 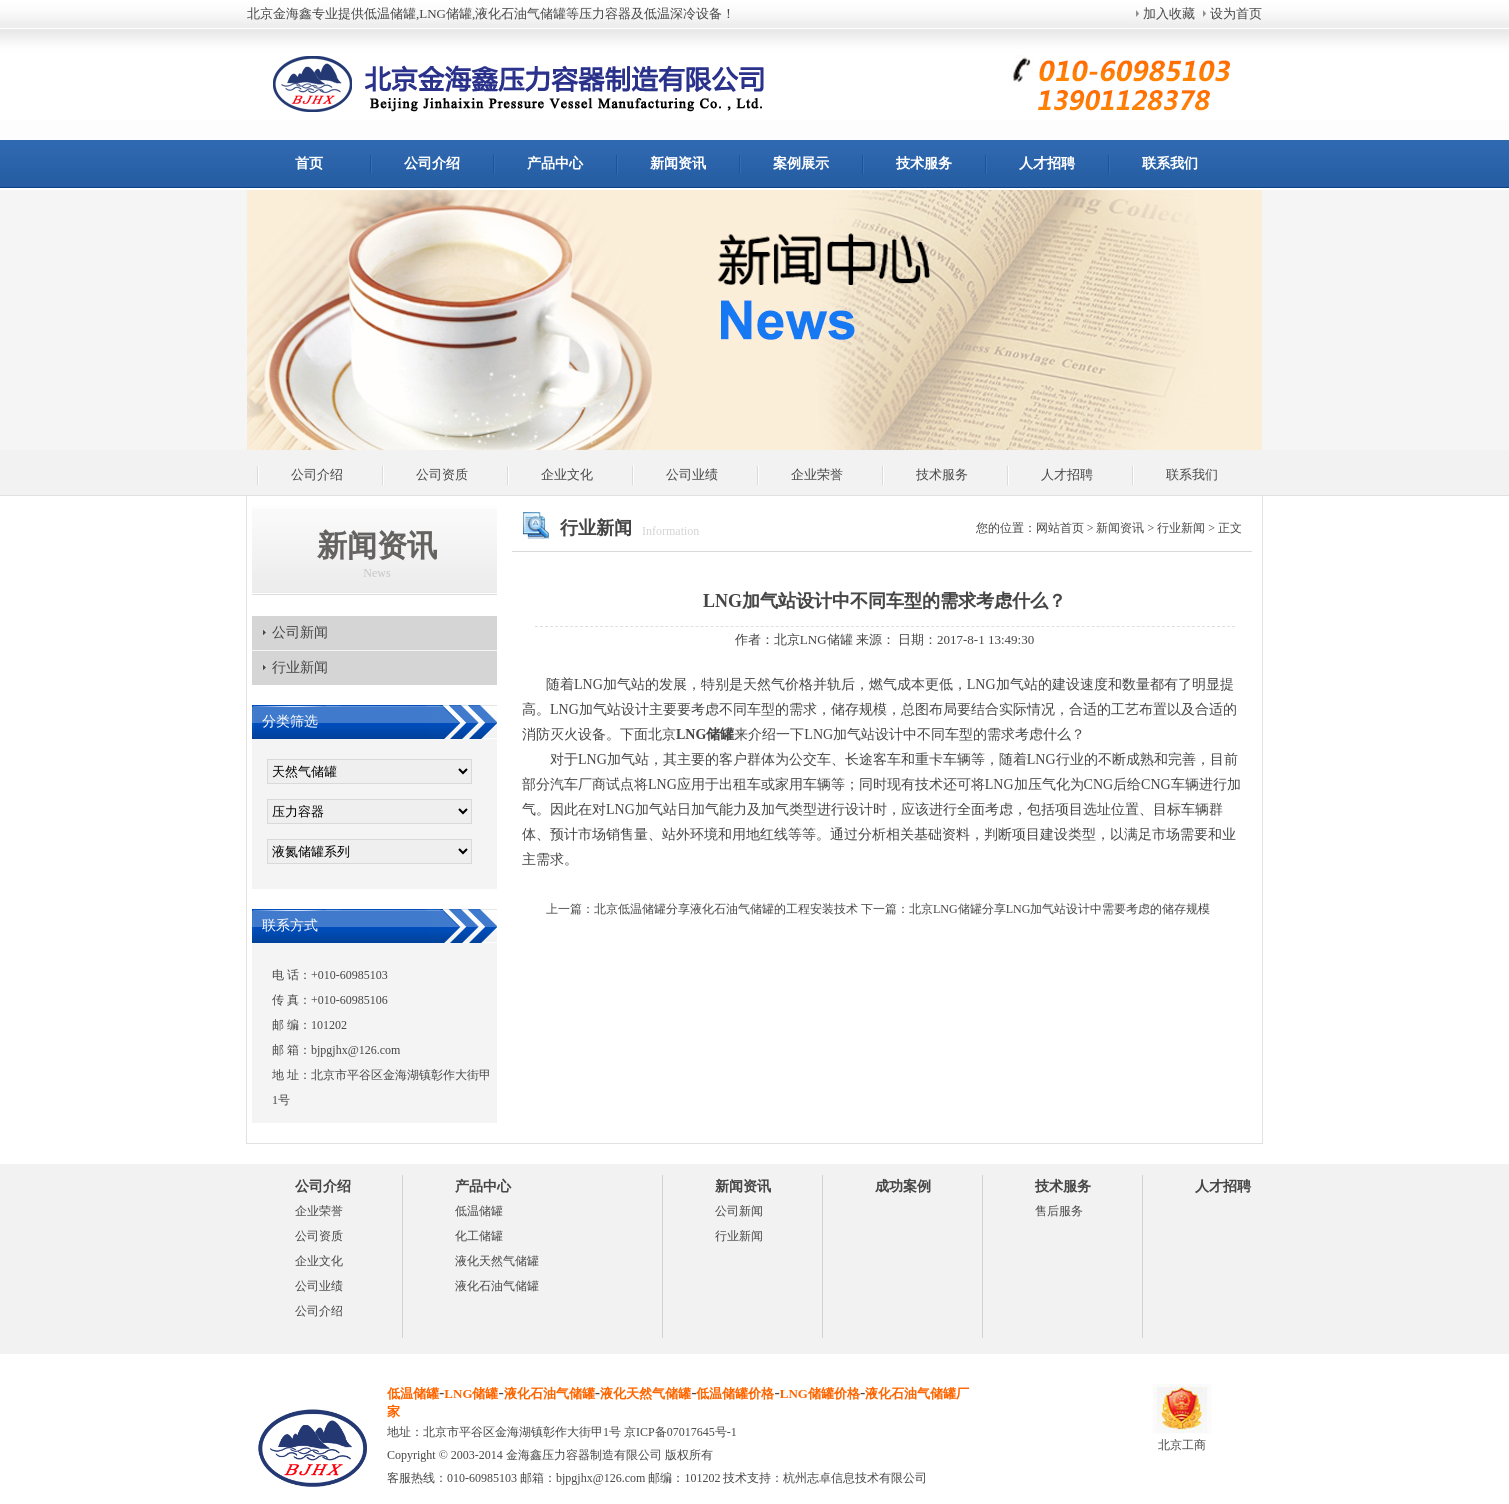 What do you see at coordinates (300, 632) in the screenshot?
I see `公司新闻` at bounding box center [300, 632].